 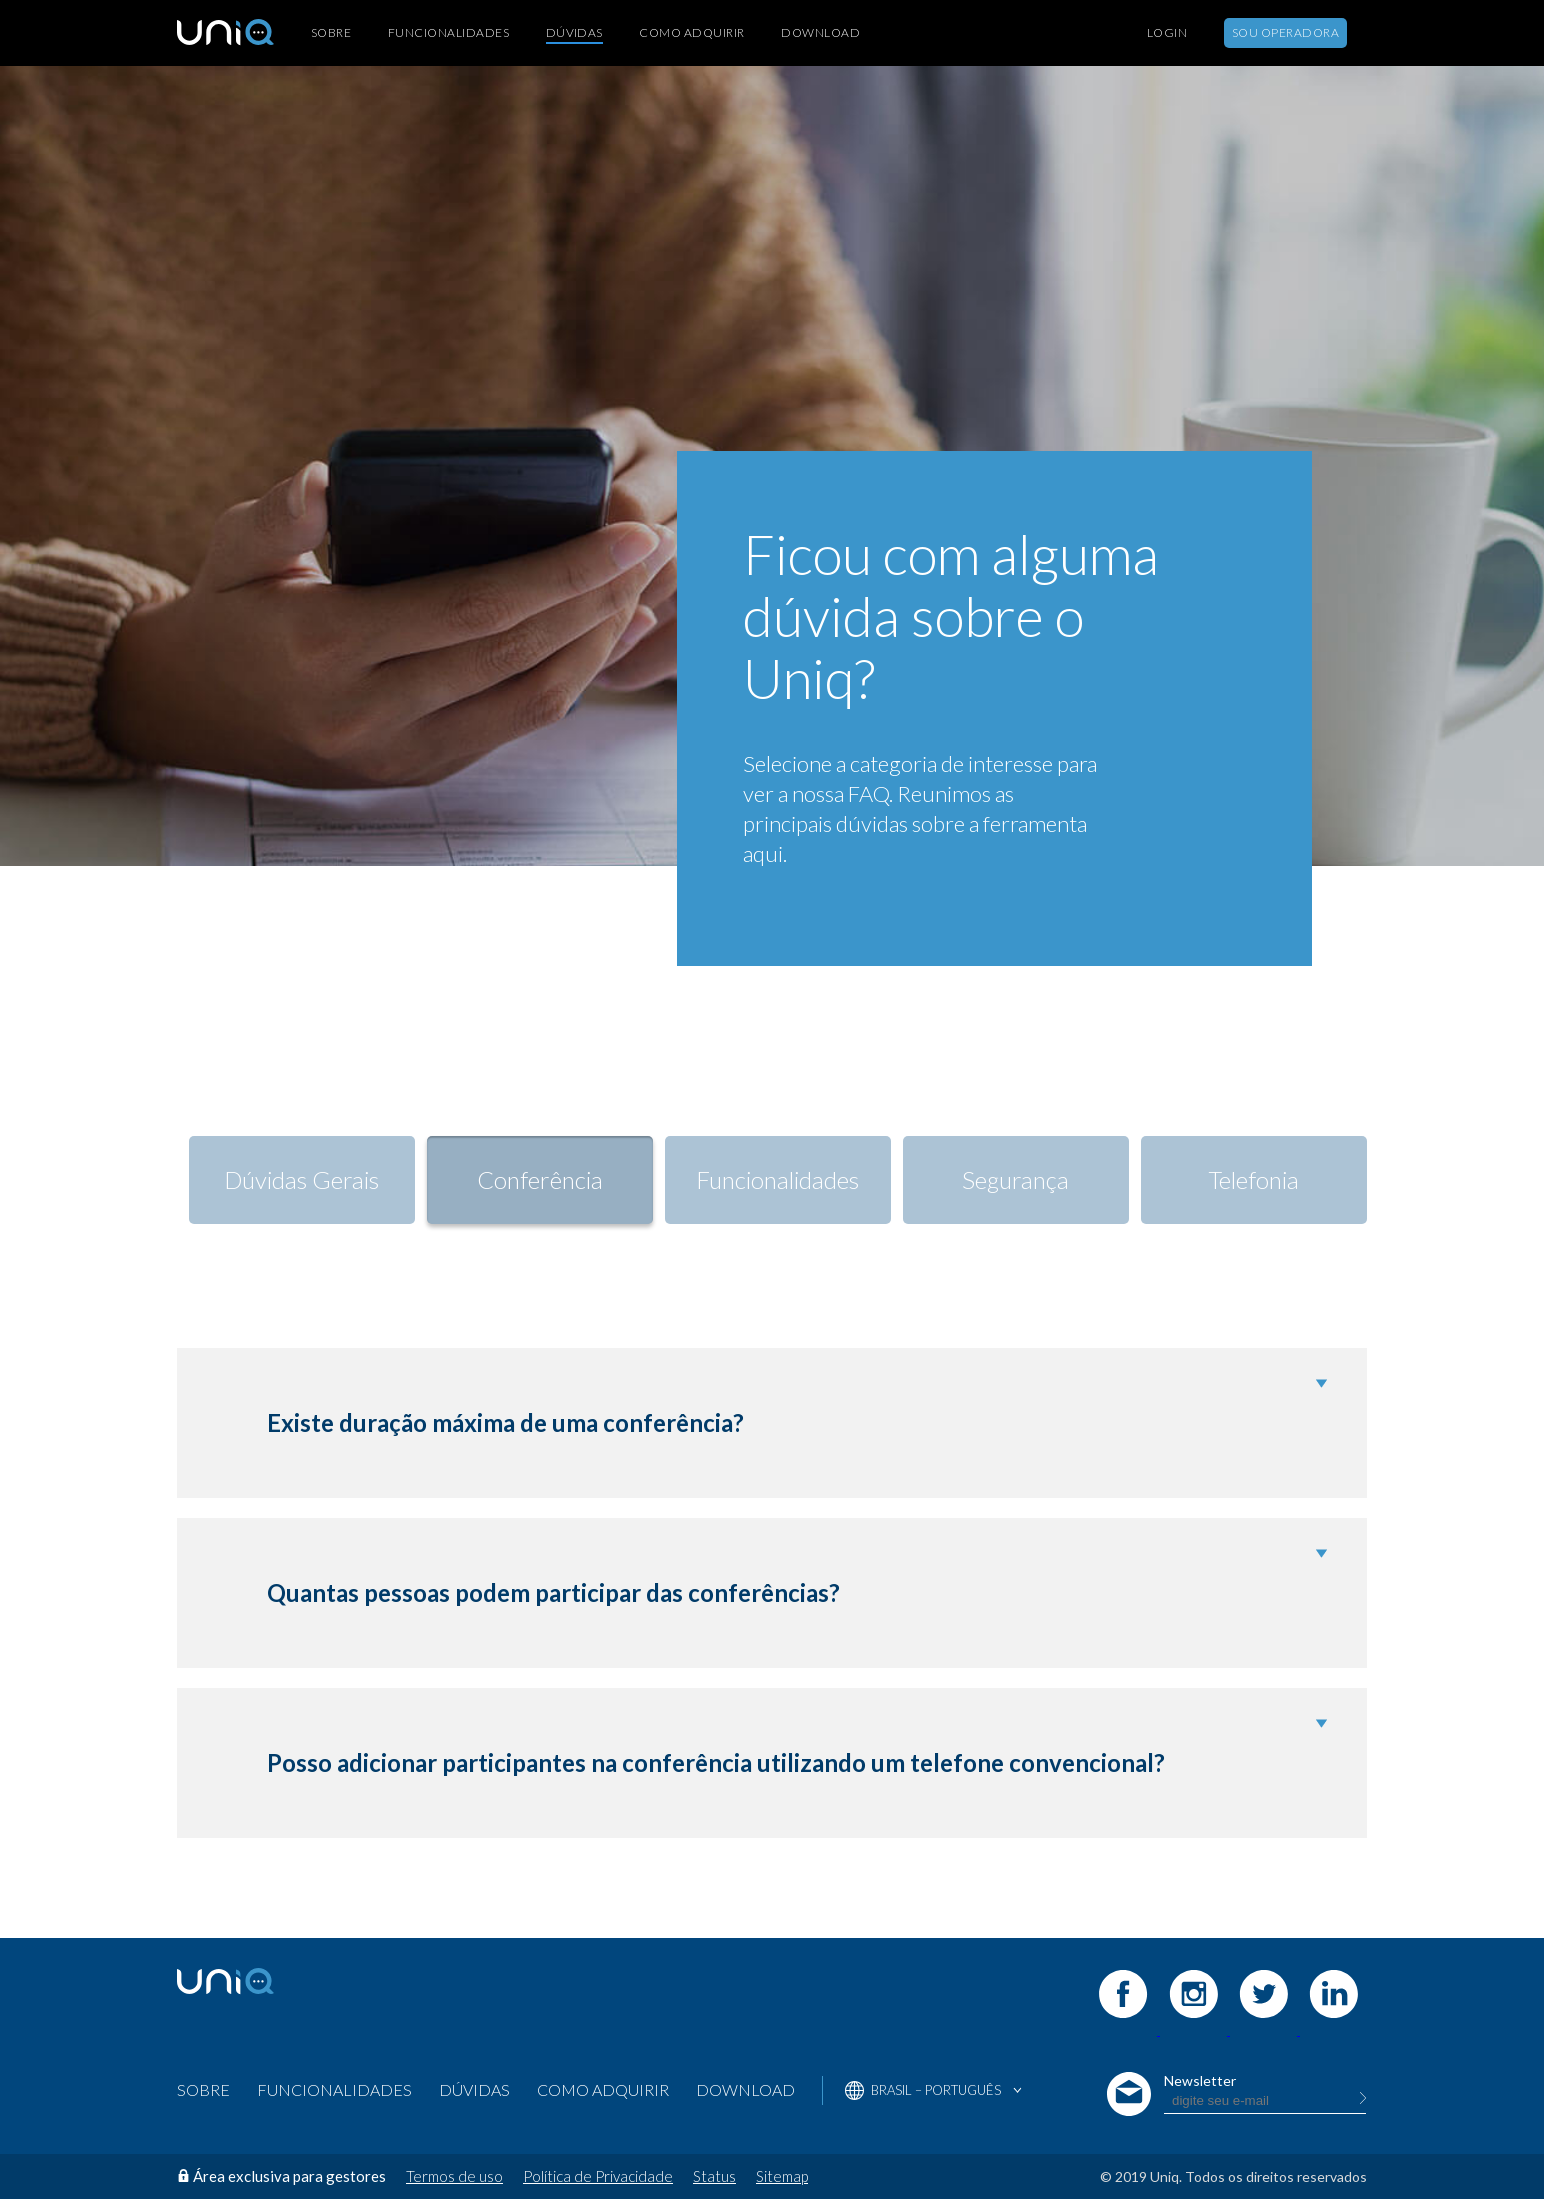 What do you see at coordinates (1285, 32) in the screenshot?
I see `Sou Operadora` at bounding box center [1285, 32].